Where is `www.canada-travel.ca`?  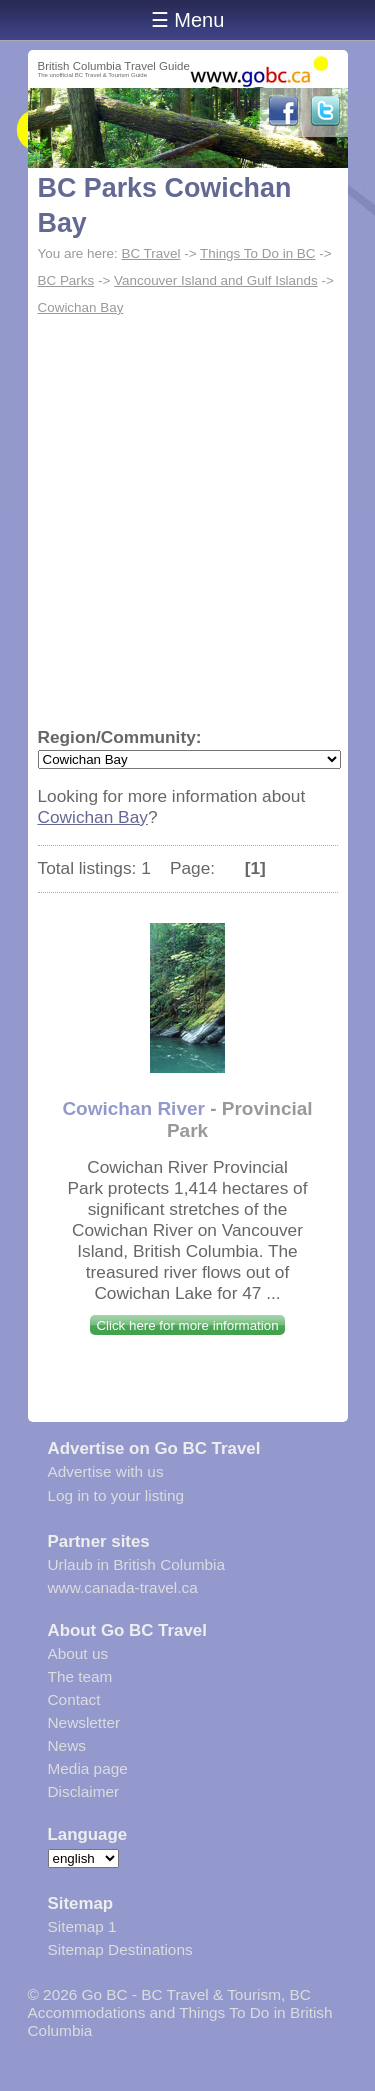 www.canada-travel.ca is located at coordinates (123, 1587).